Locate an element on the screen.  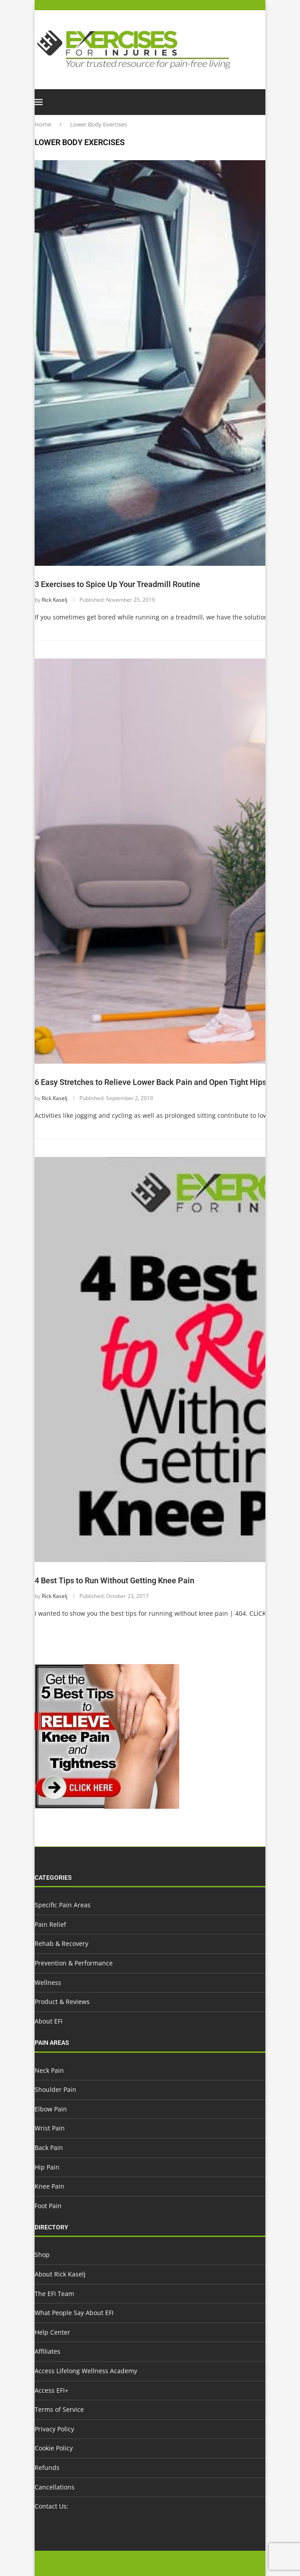
Terms of Service is located at coordinates (59, 2409).